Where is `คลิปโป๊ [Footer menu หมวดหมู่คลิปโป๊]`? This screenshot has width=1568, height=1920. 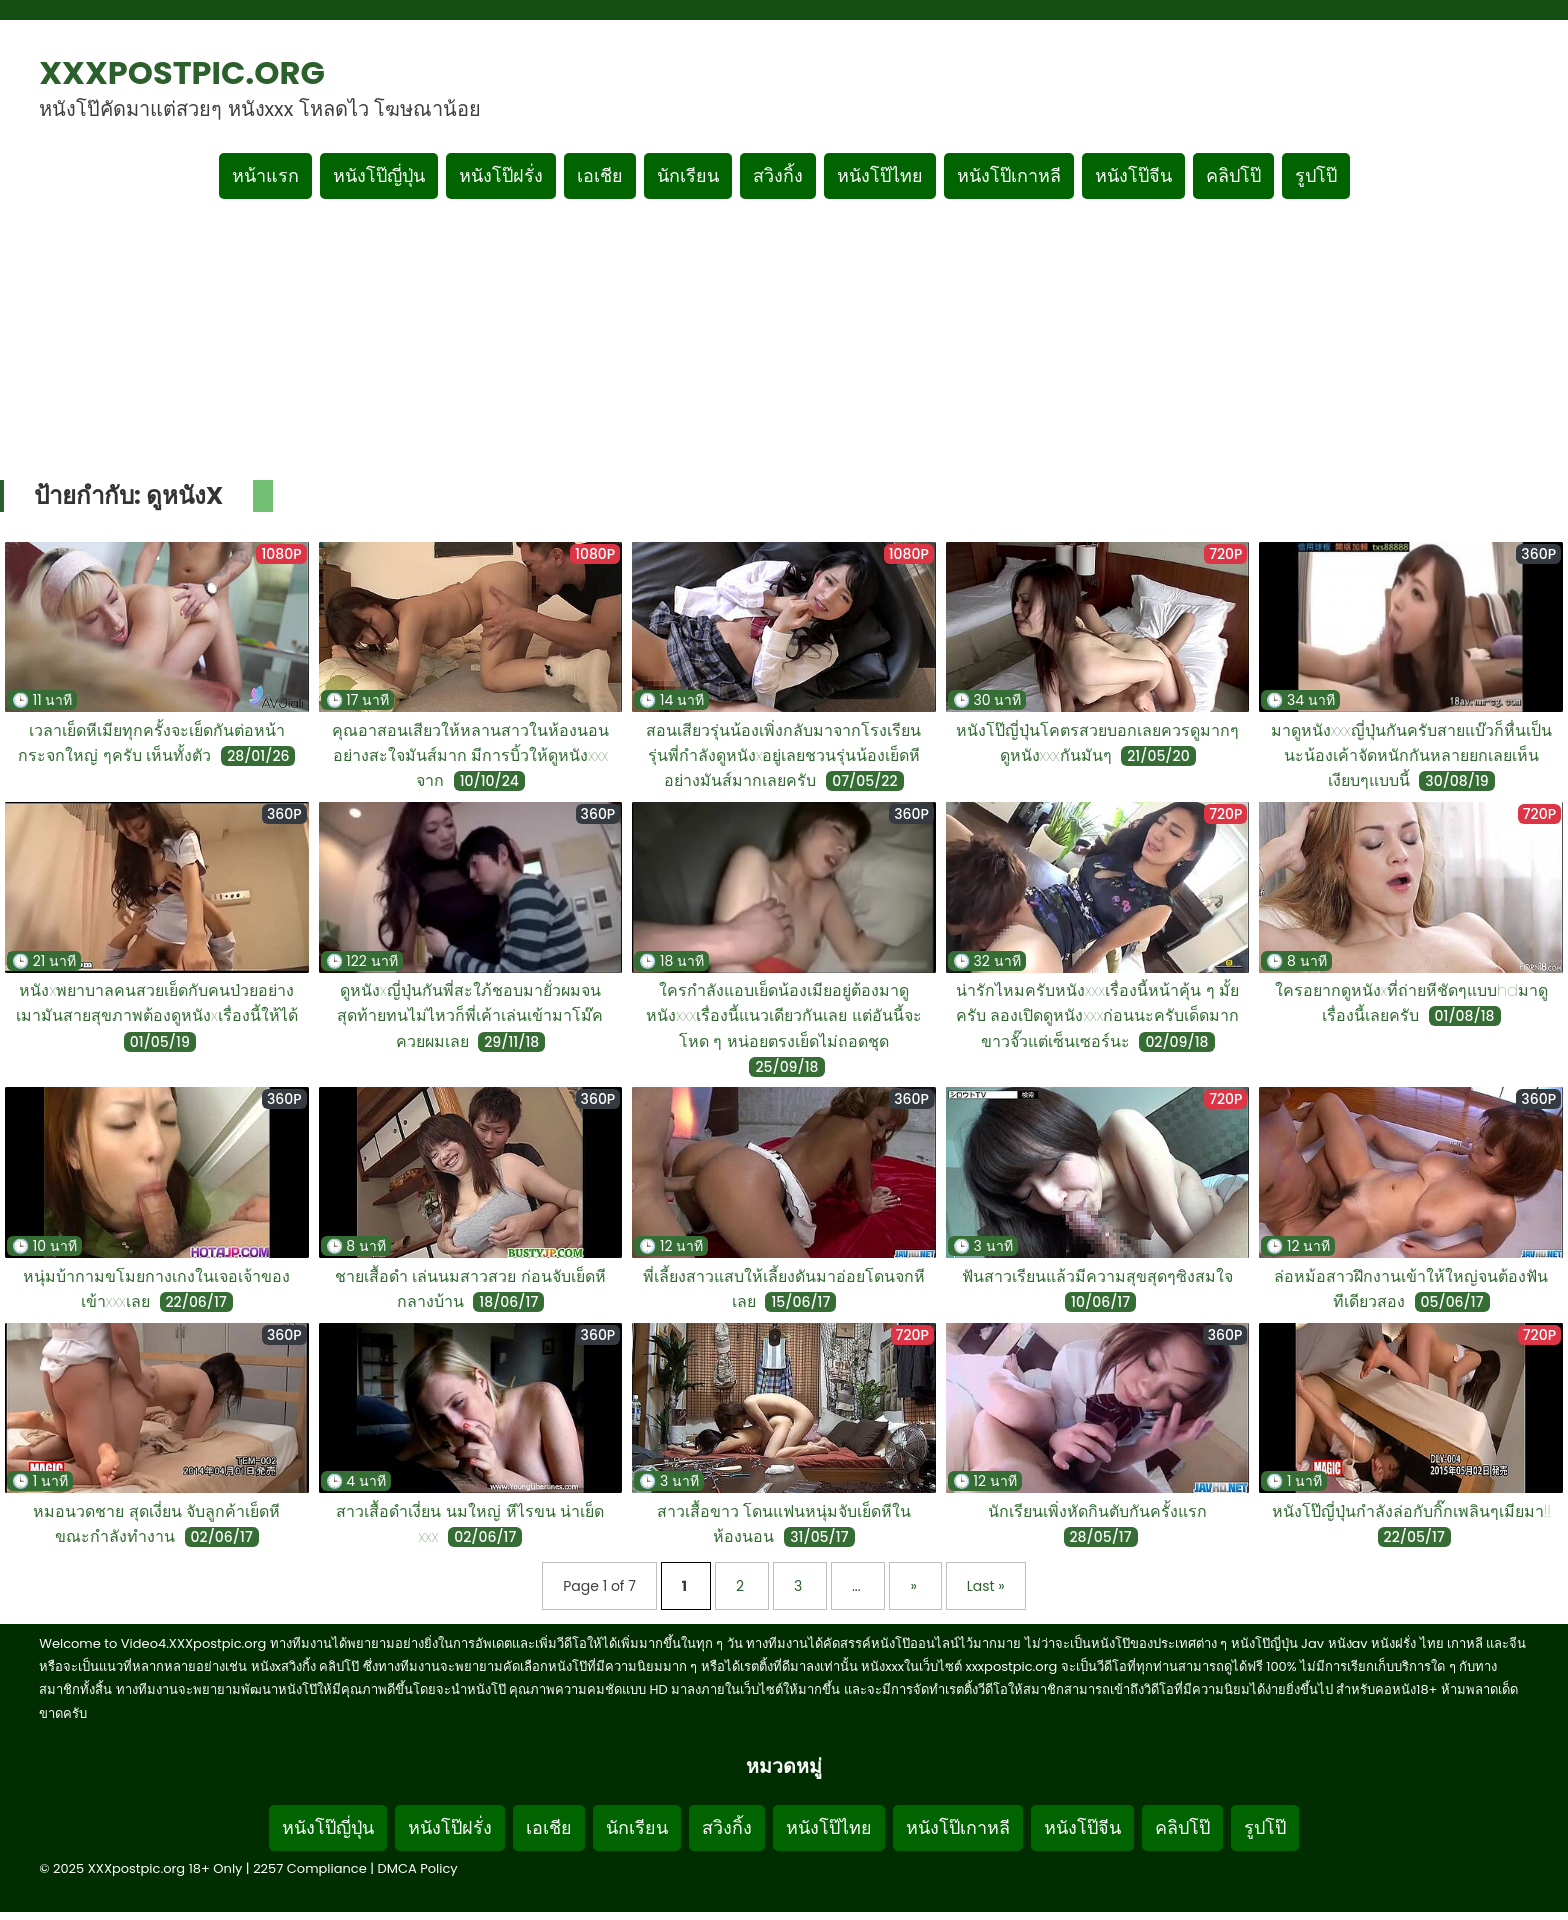 คลิปโป๊ [Footer menu หมวดหมู่คลิปโป๊] is located at coordinates (1182, 1827).